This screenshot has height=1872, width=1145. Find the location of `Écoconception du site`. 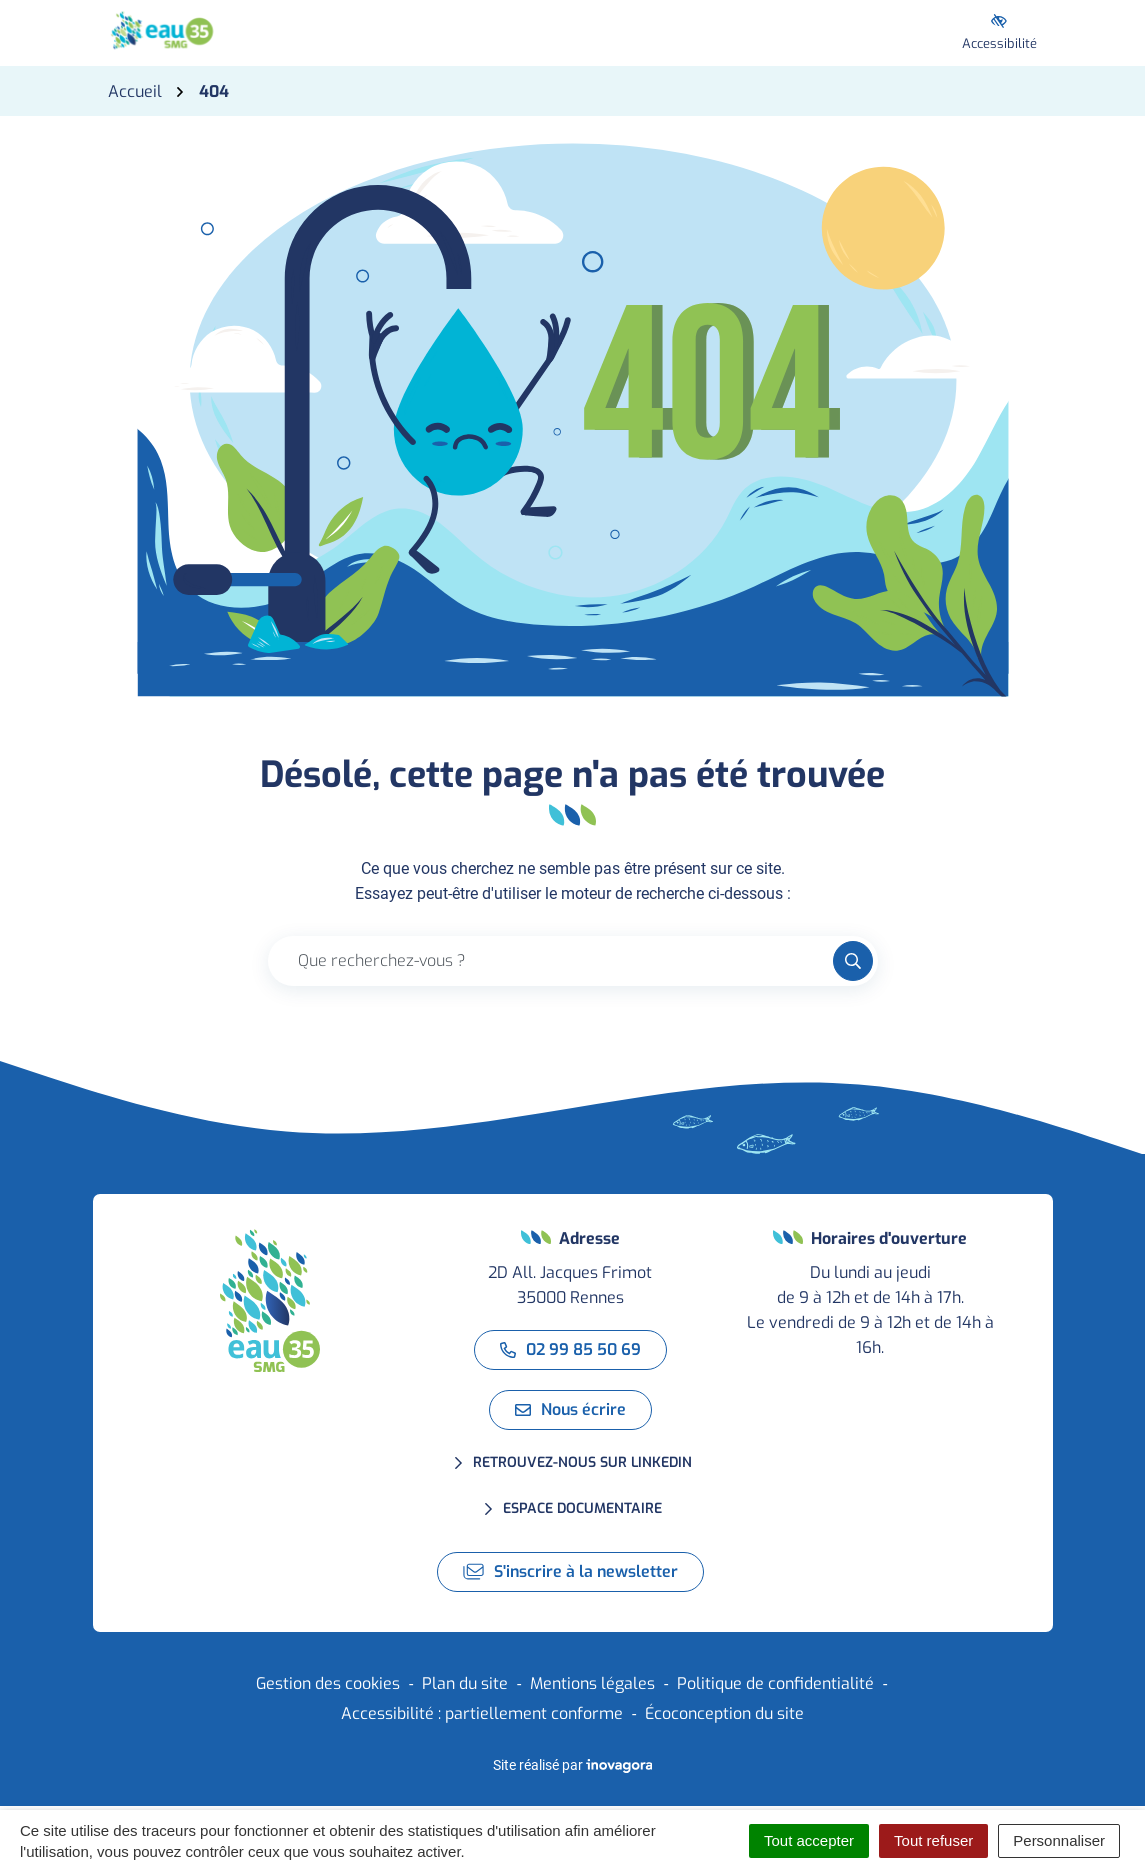

Écoconception du site is located at coordinates (724, 1713).